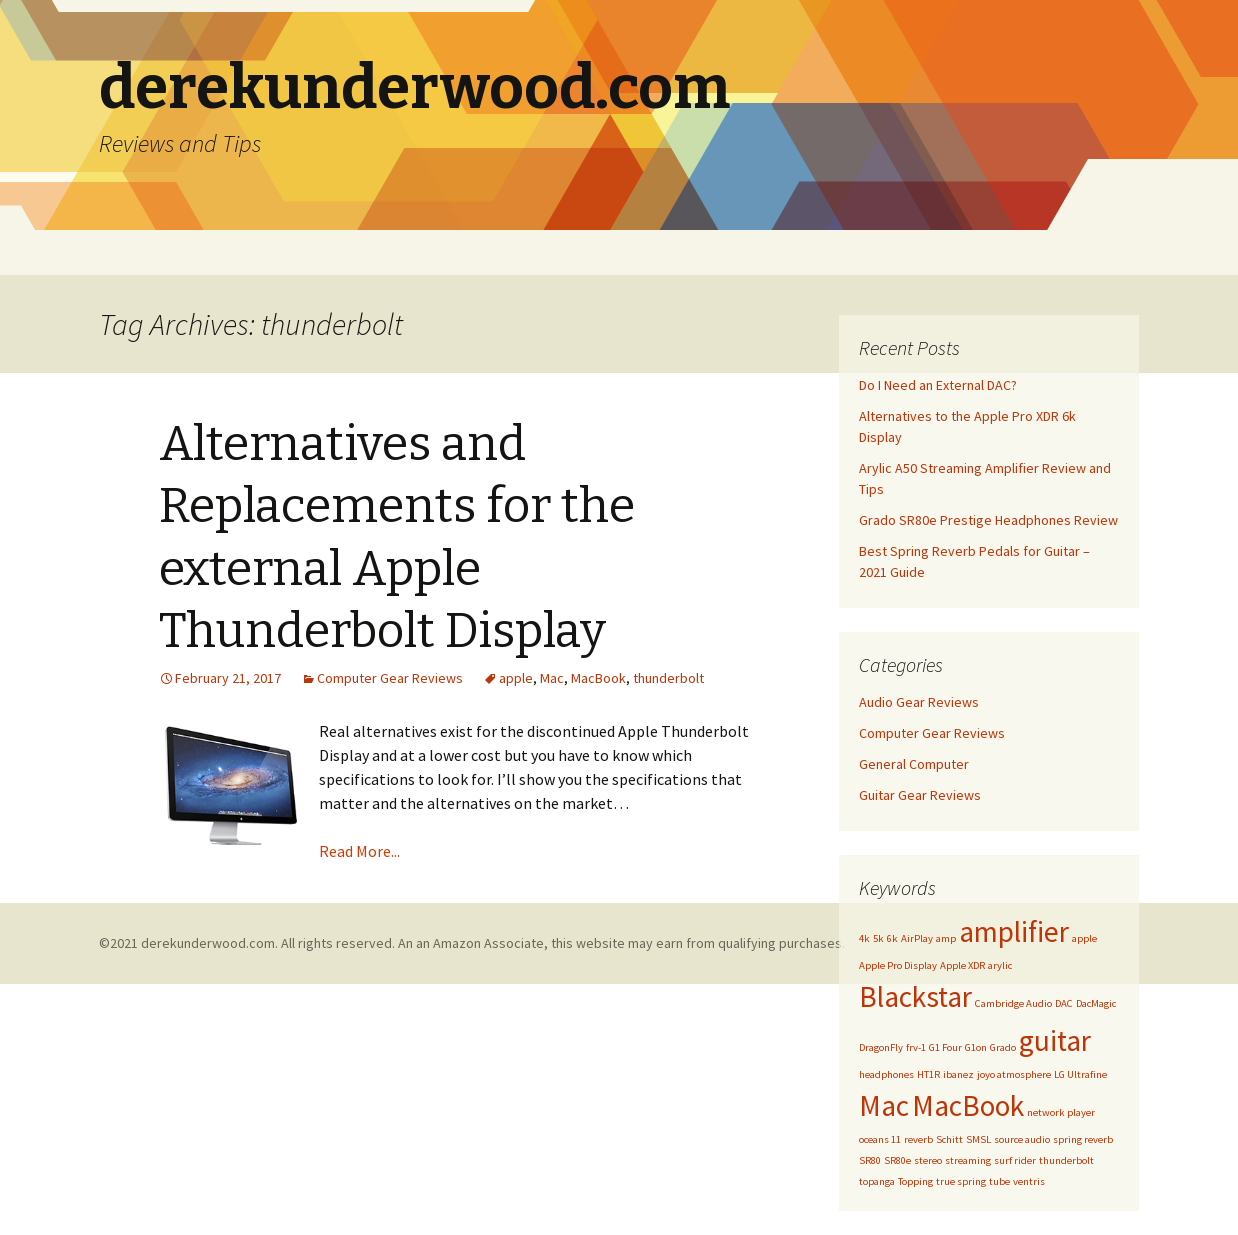  I want to click on Cambridge Audio, so click(1013, 1003).